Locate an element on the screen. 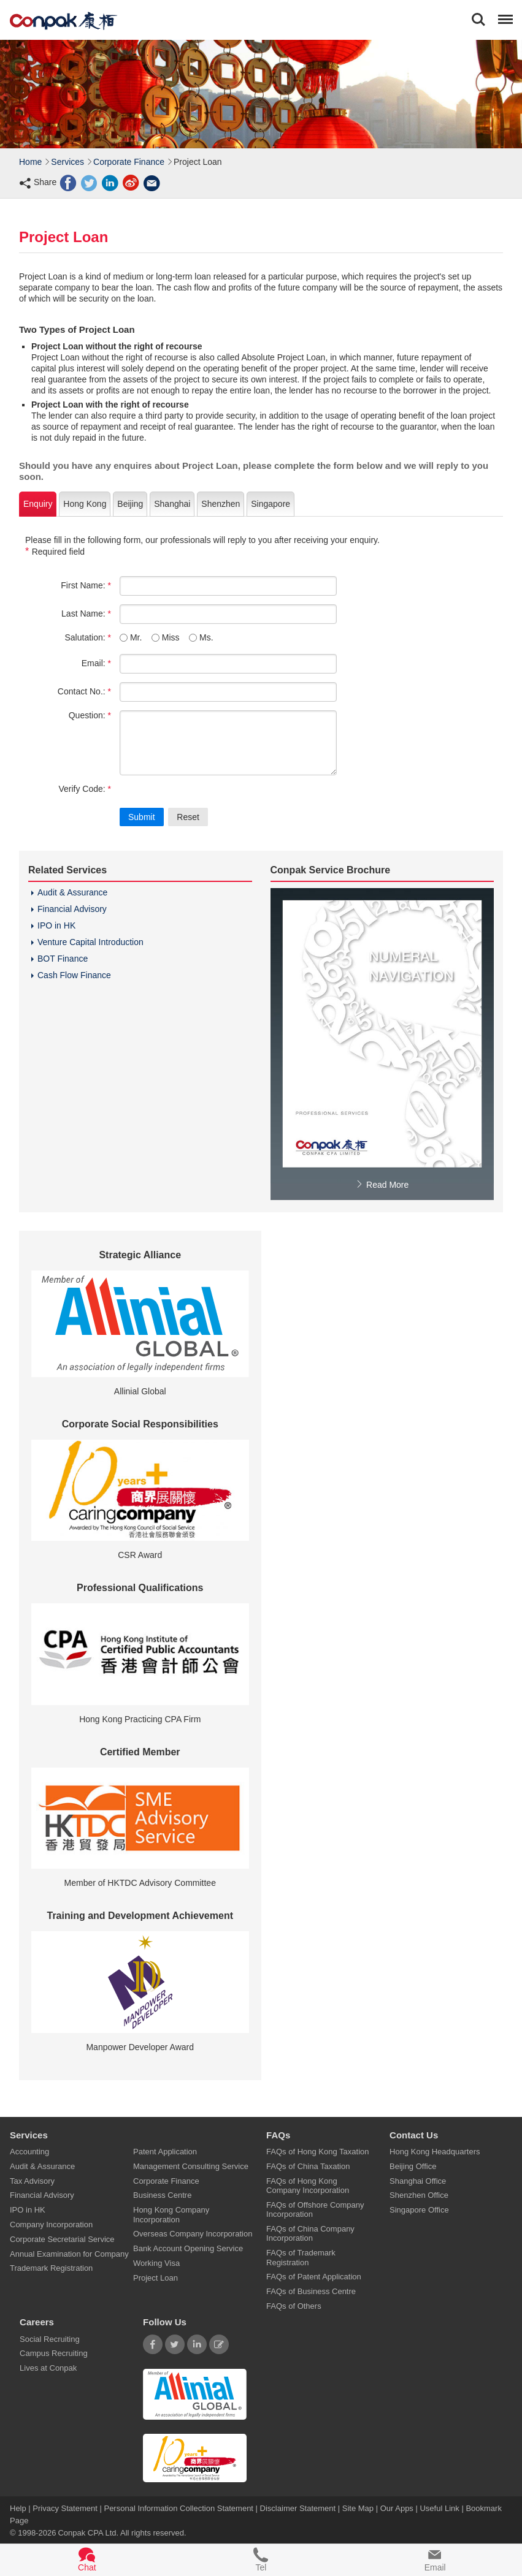 This screenshot has height=2576, width=522. Overseas Company Incorporation is located at coordinates (192, 2233).